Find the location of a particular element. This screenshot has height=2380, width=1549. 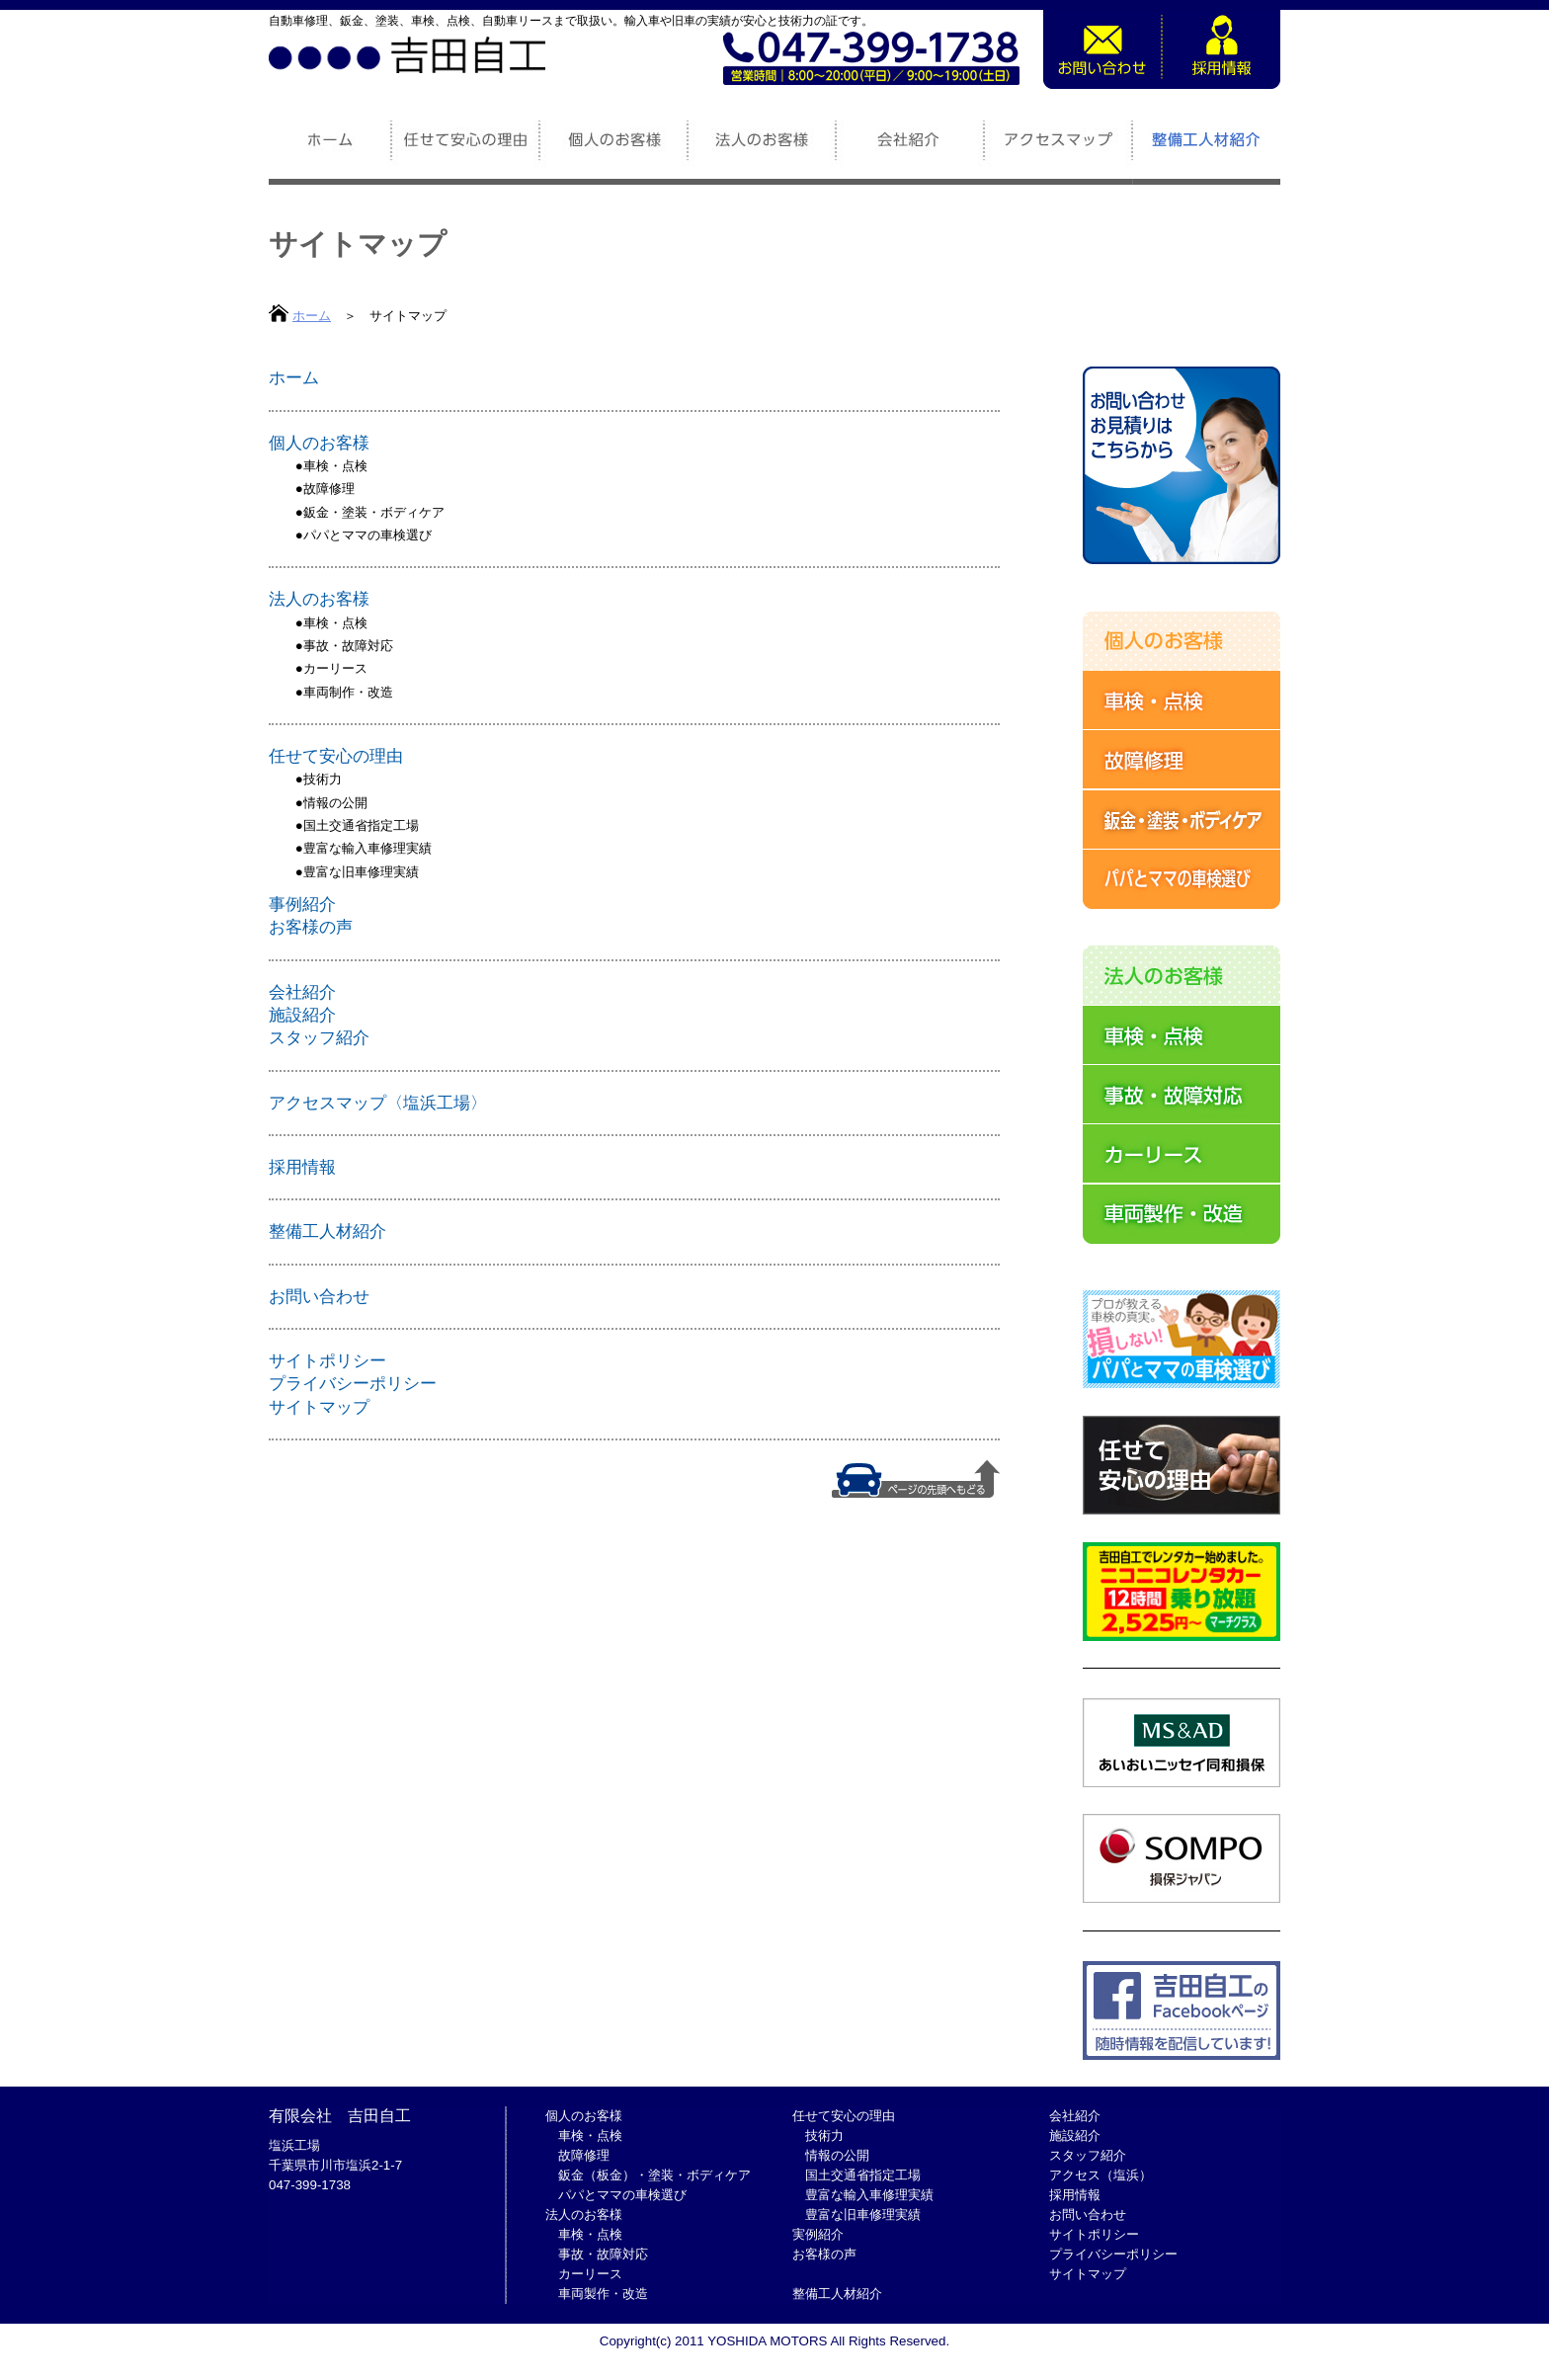

整備工人材紹介 is located at coordinates (327, 1231).